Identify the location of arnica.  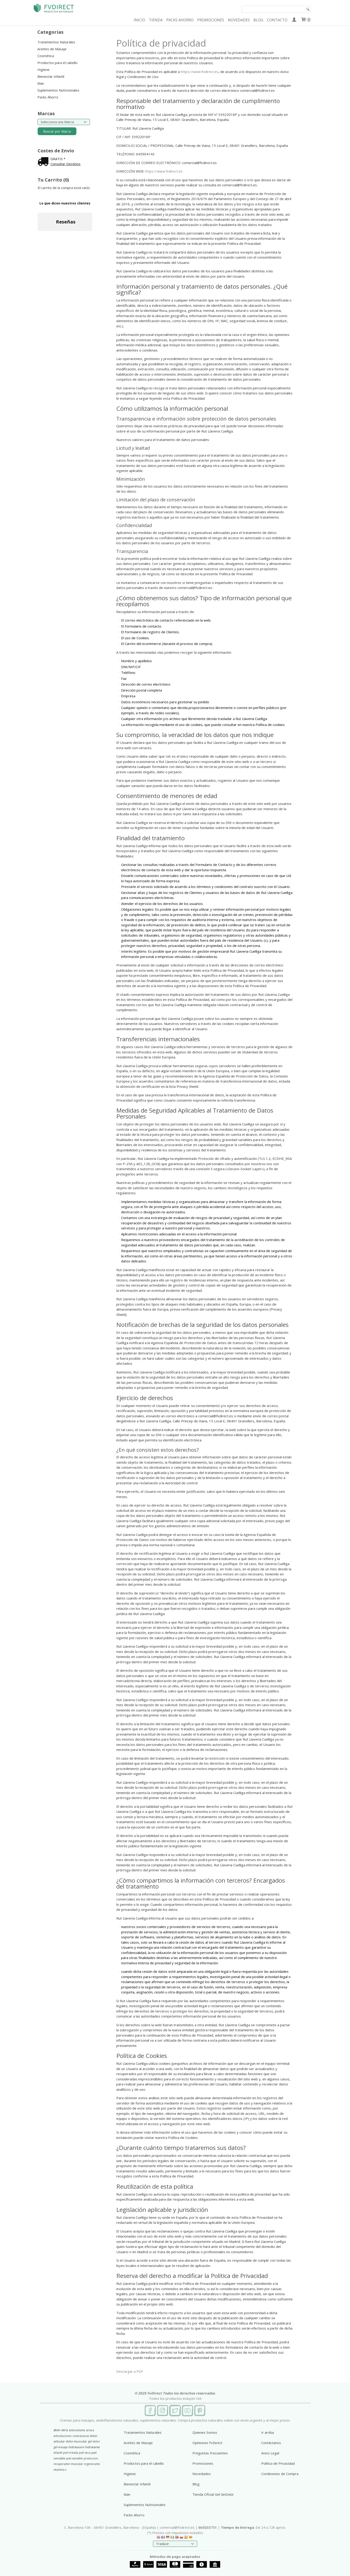
(90, 2430).